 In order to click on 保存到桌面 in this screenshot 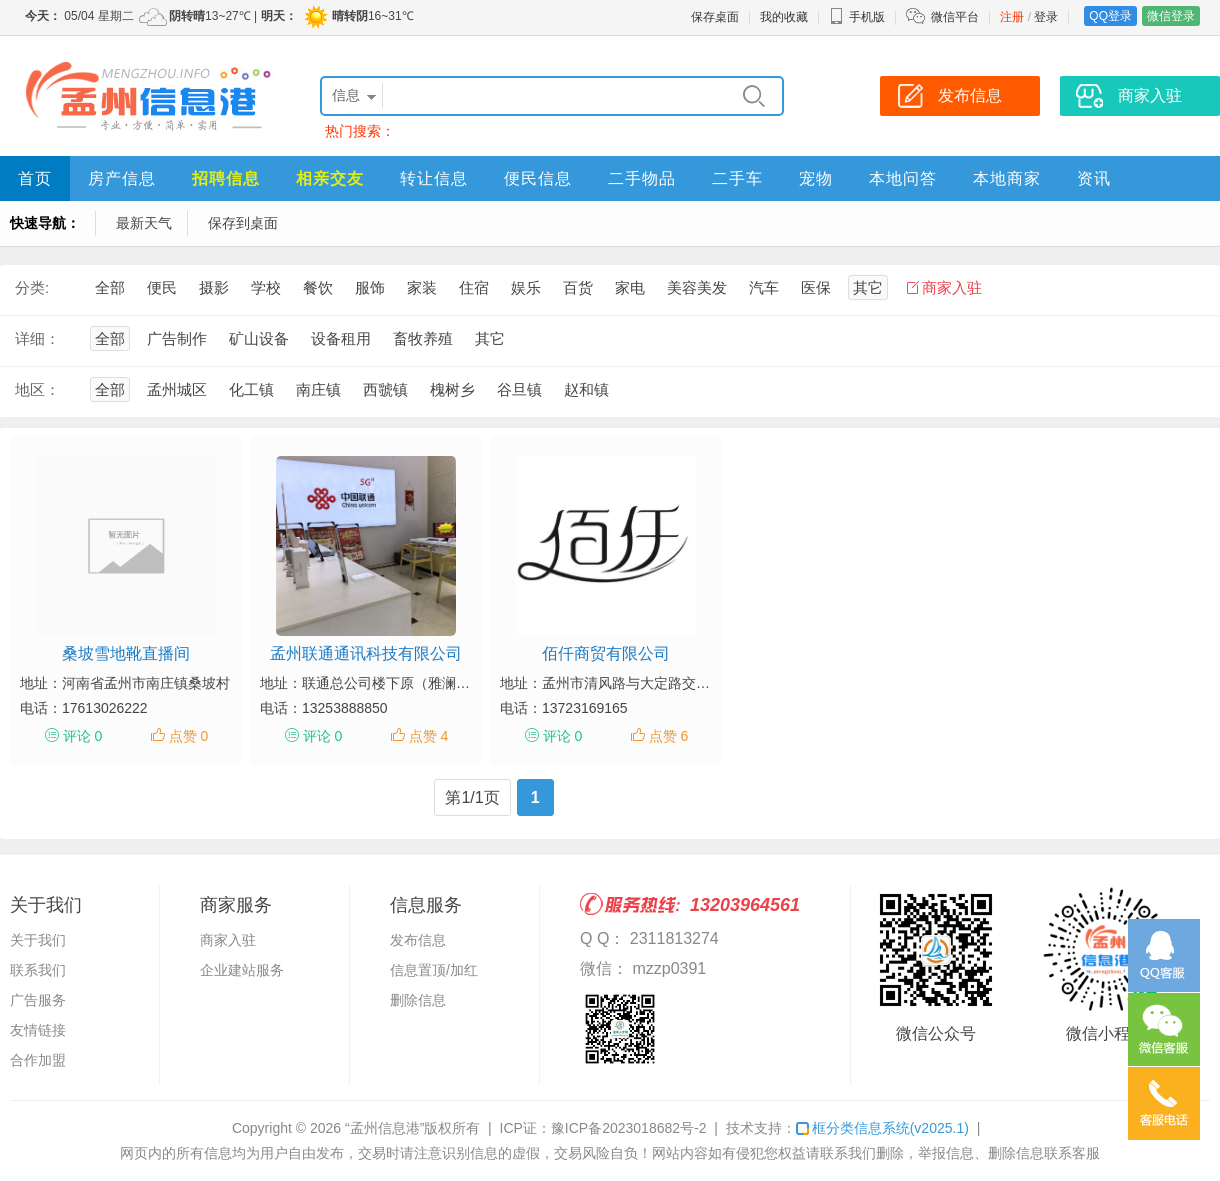, I will do `click(243, 223)`.